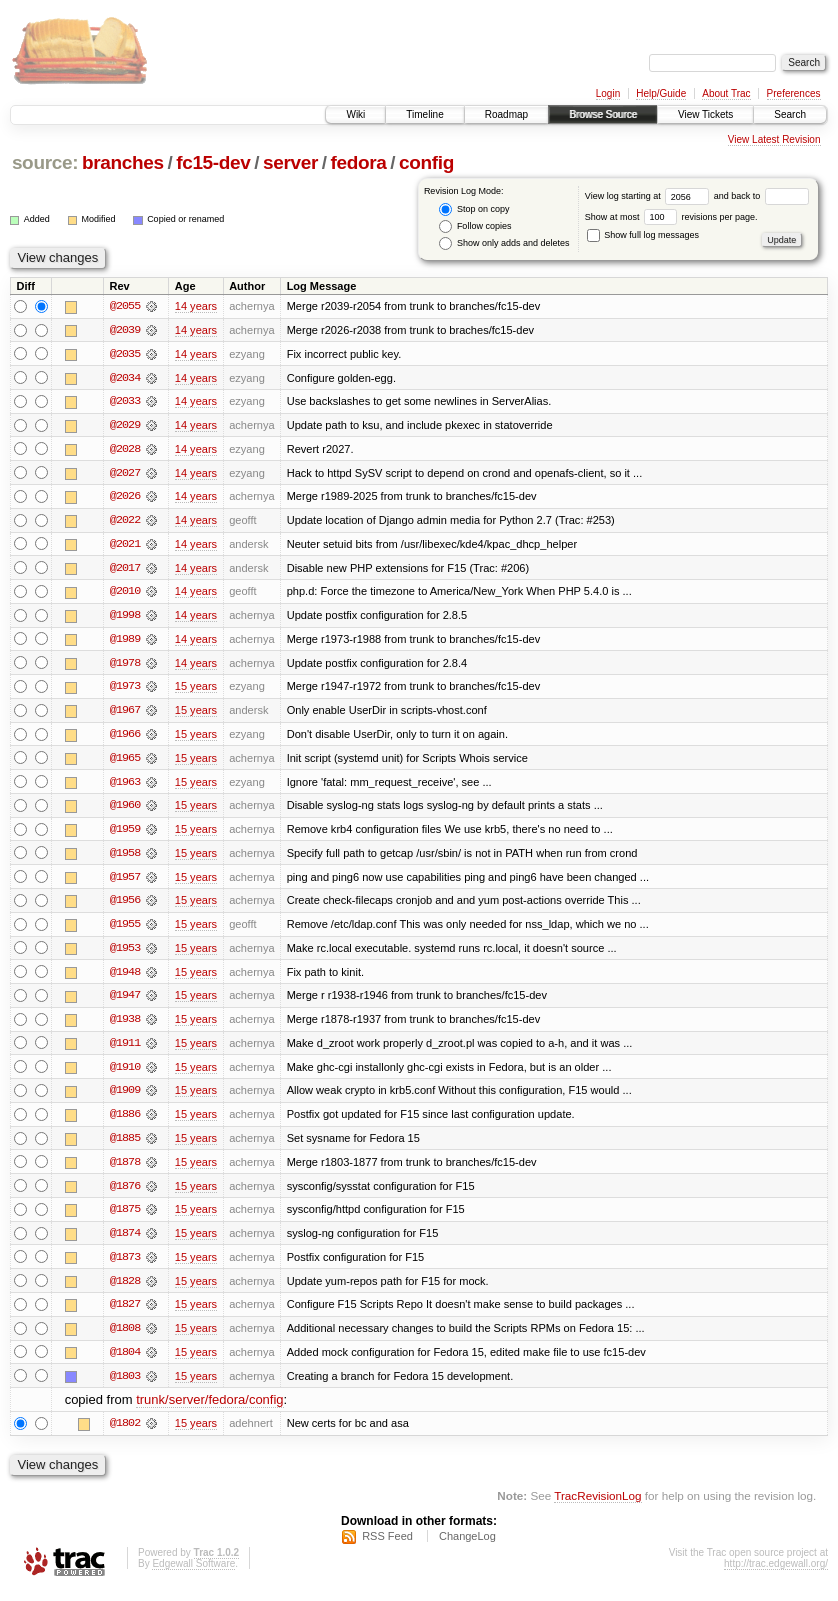  I want to click on @1878, so click(125, 1170).